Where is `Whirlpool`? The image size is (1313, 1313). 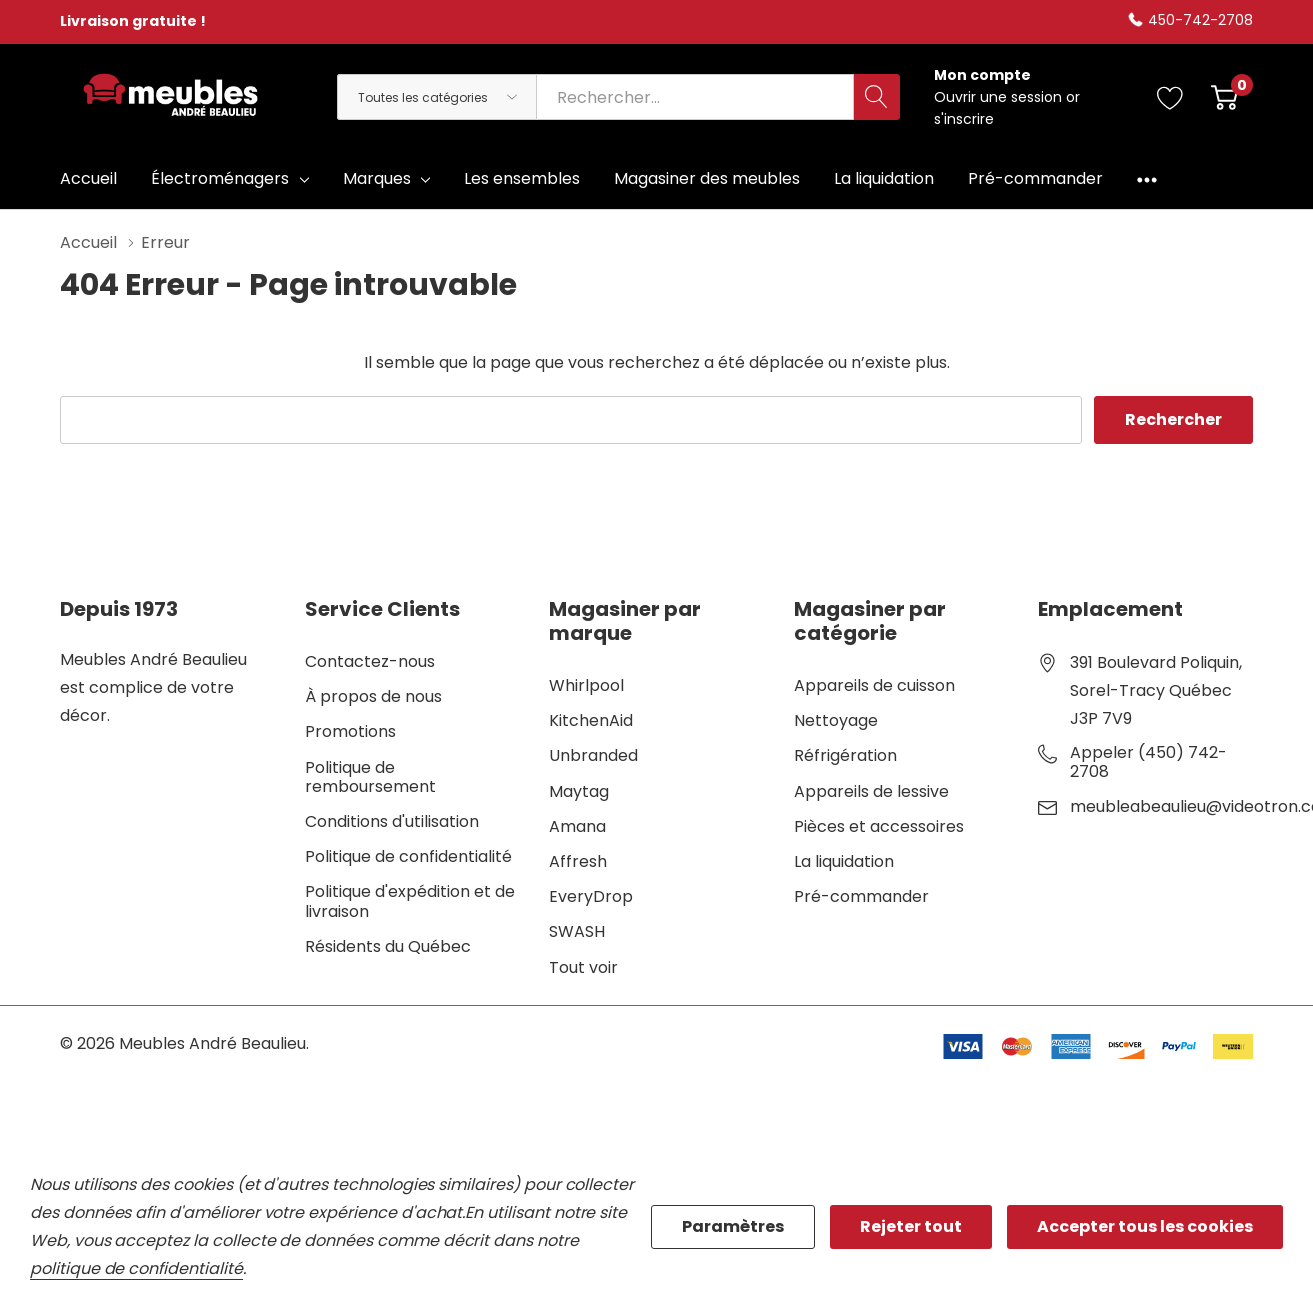 Whirlpool is located at coordinates (586, 685).